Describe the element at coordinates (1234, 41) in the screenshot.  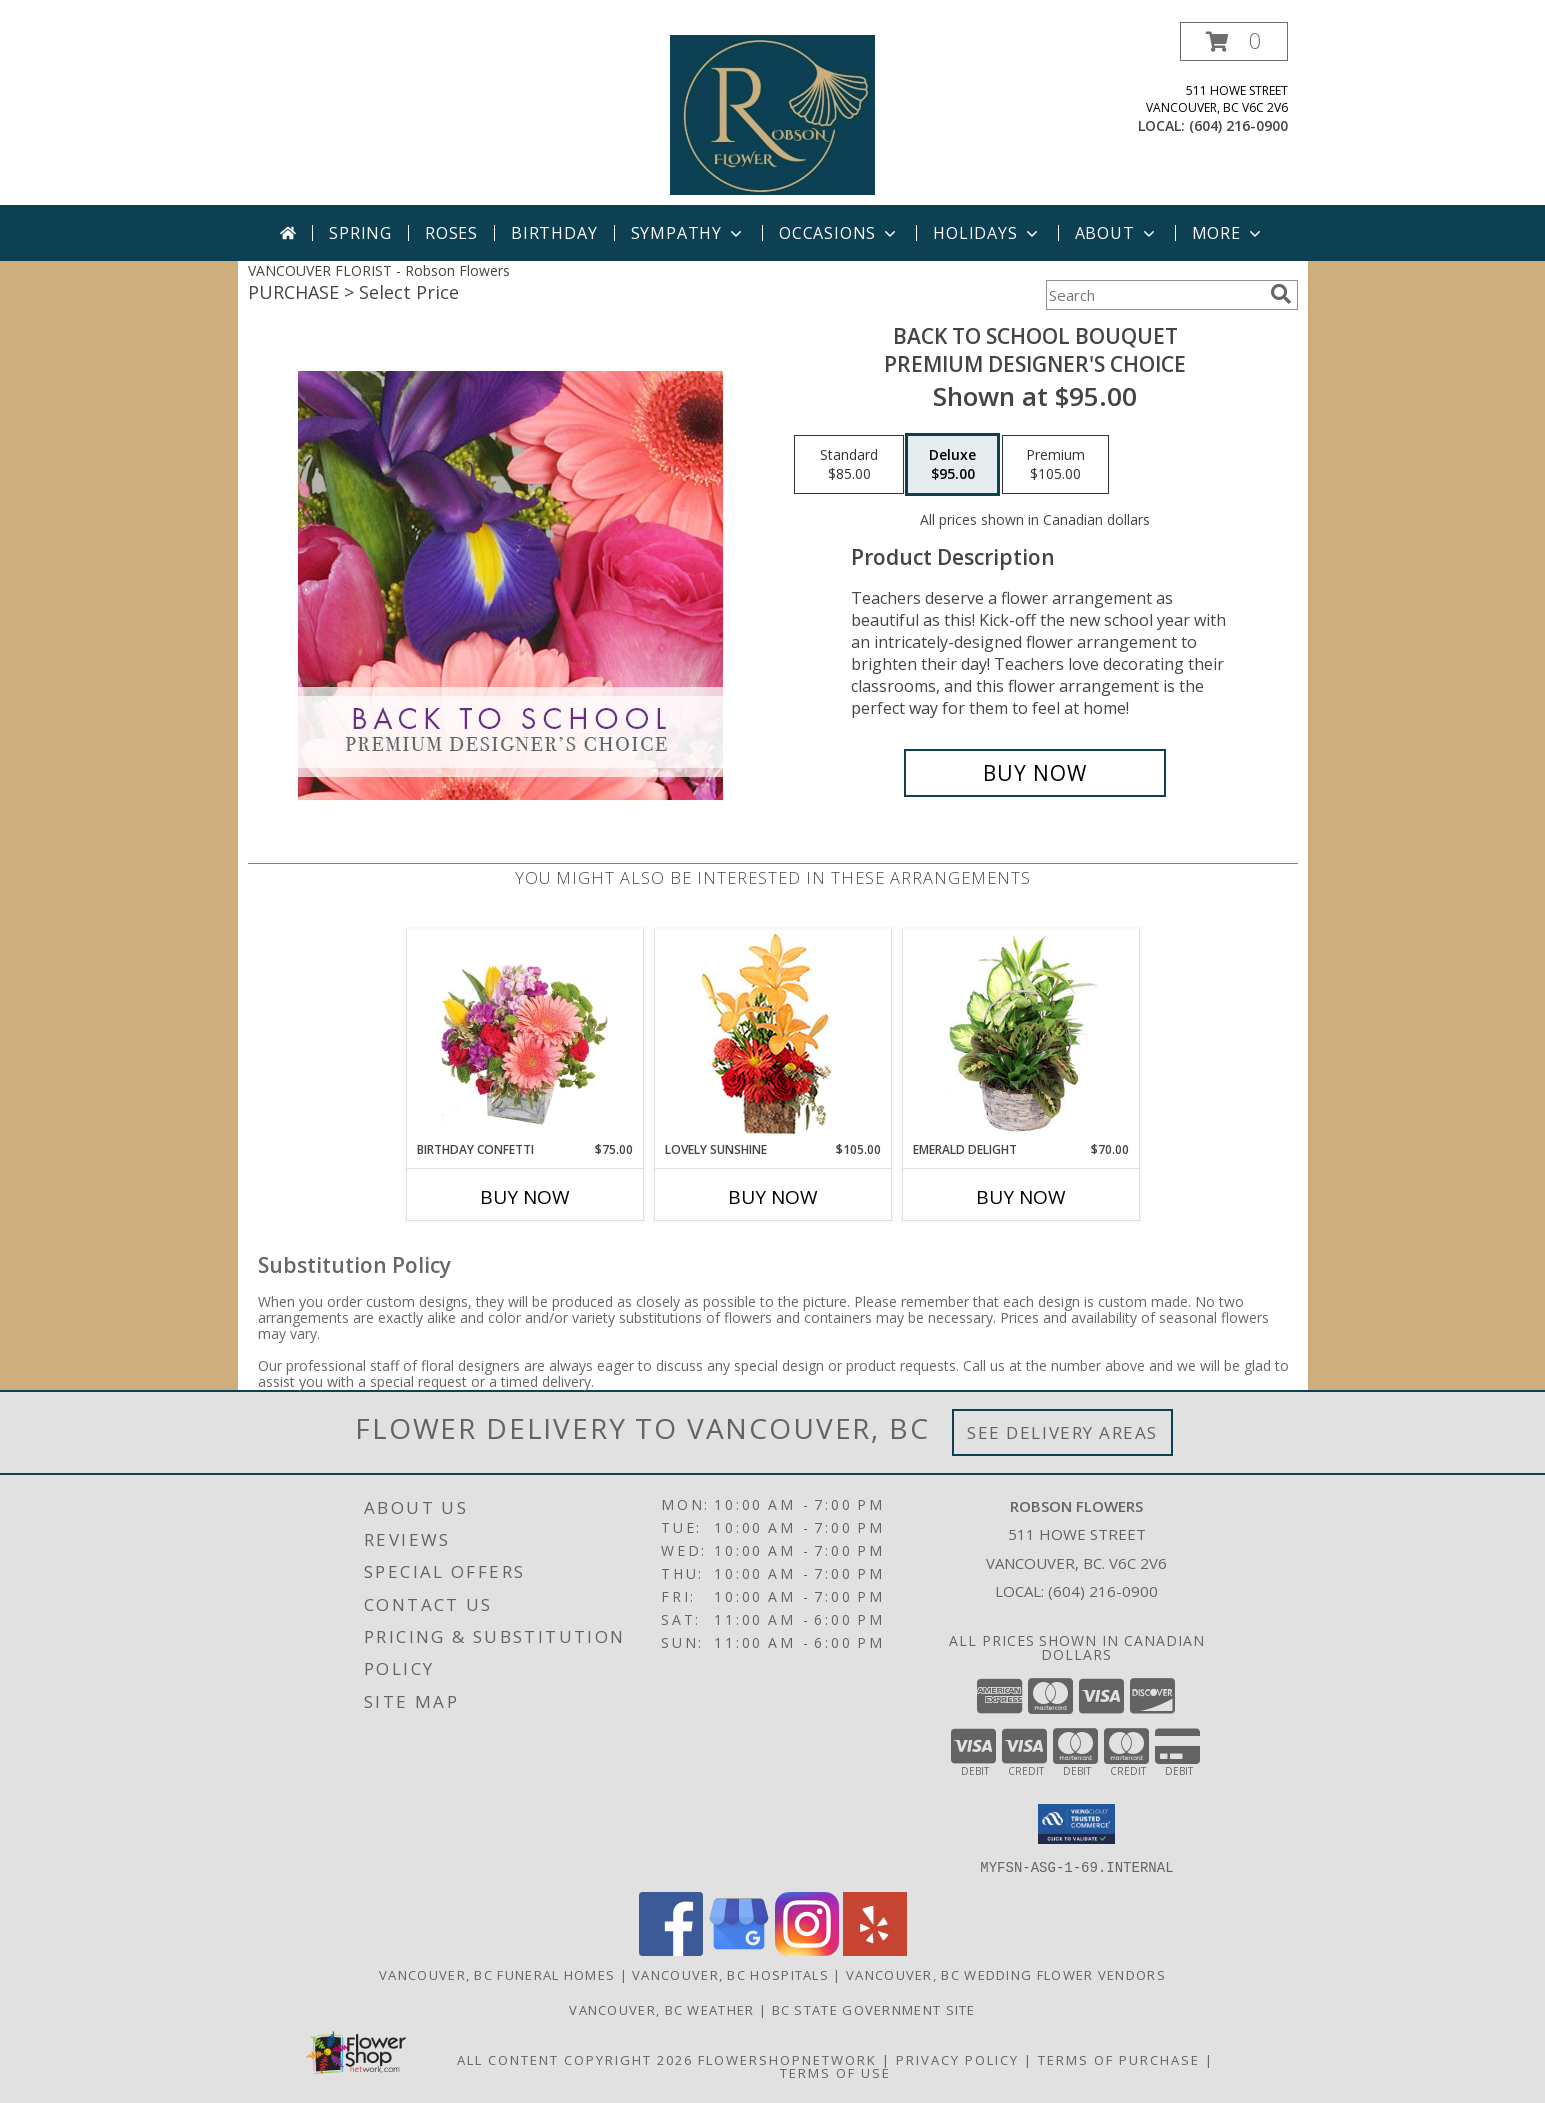
I see `[button]` at that location.